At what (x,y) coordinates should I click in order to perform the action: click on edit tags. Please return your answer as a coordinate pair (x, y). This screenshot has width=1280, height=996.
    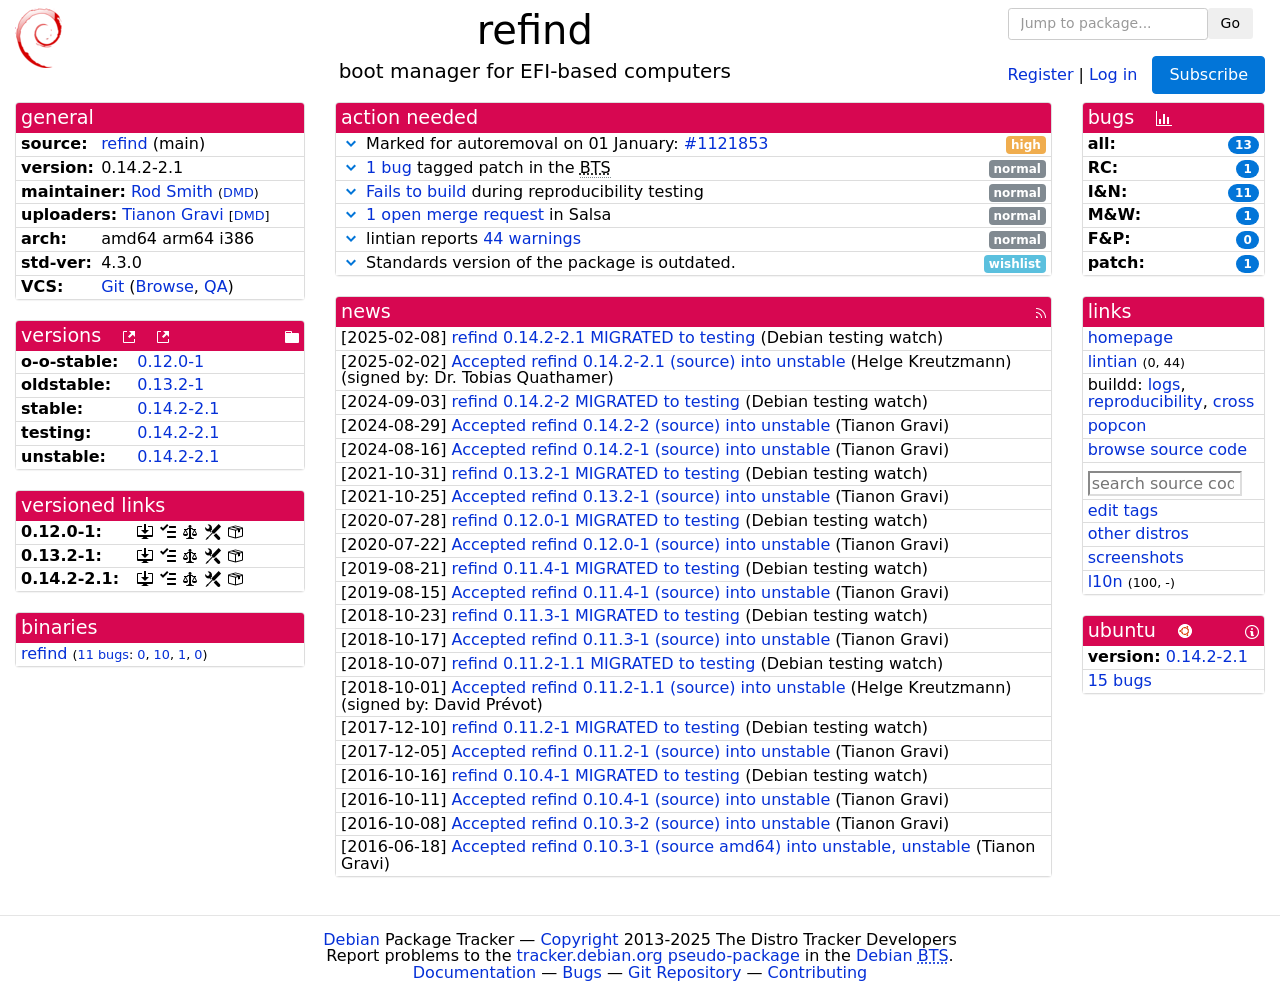
    Looking at the image, I should click on (1123, 510).